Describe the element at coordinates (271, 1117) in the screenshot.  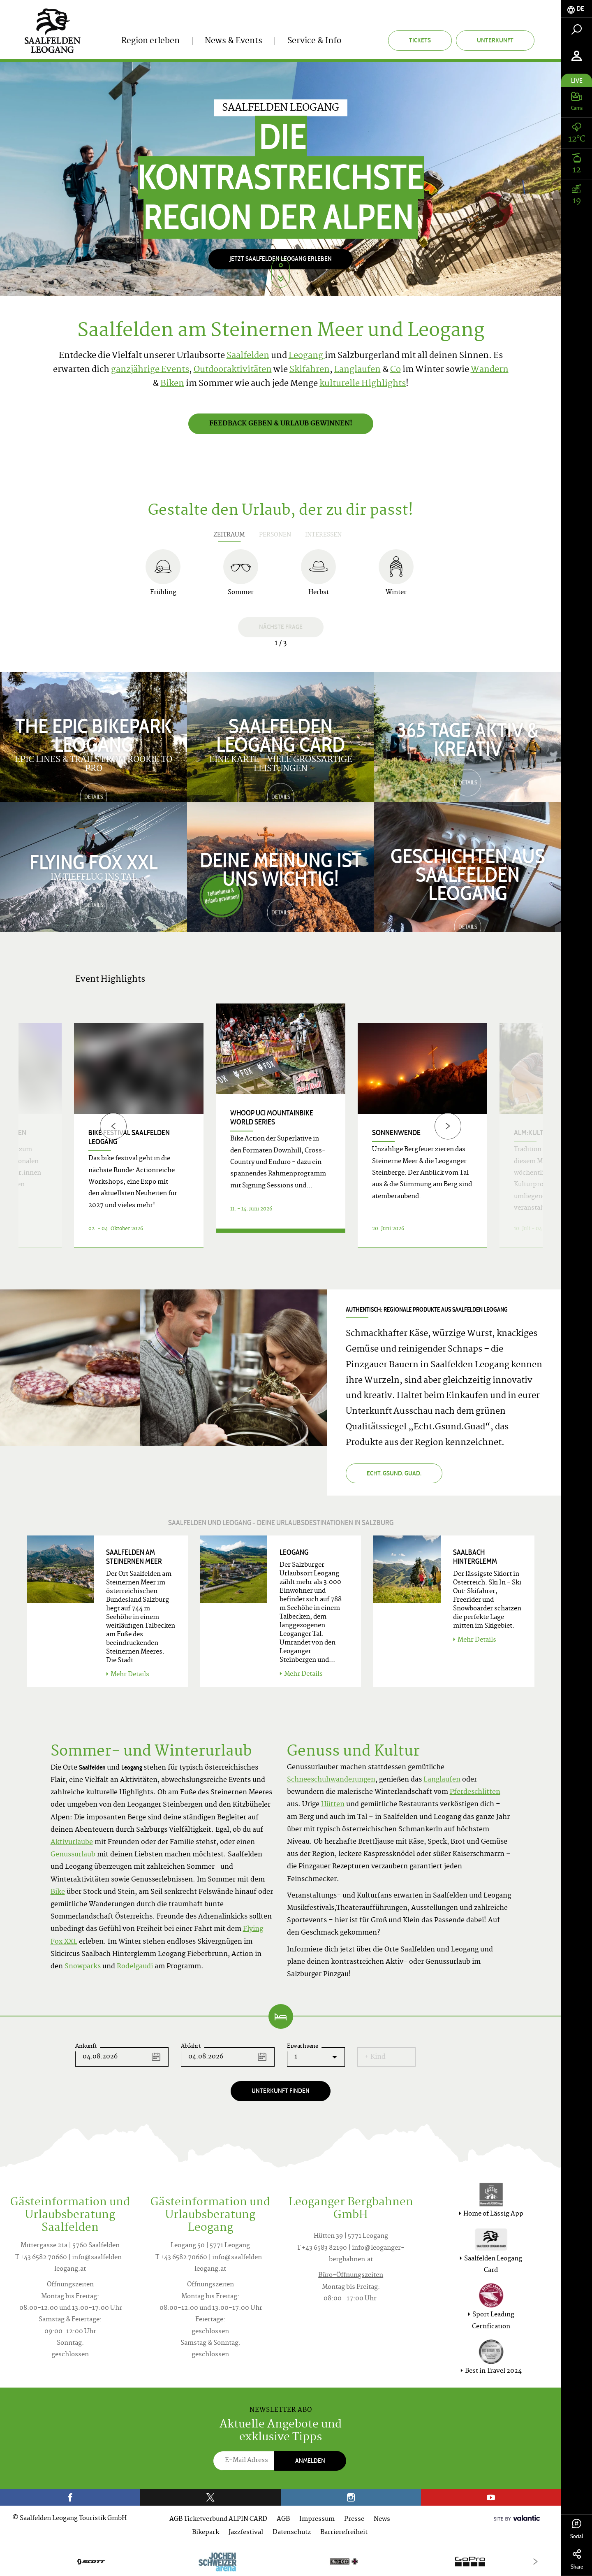
I see `WHOOP UCI Mountainbike World Series` at that location.